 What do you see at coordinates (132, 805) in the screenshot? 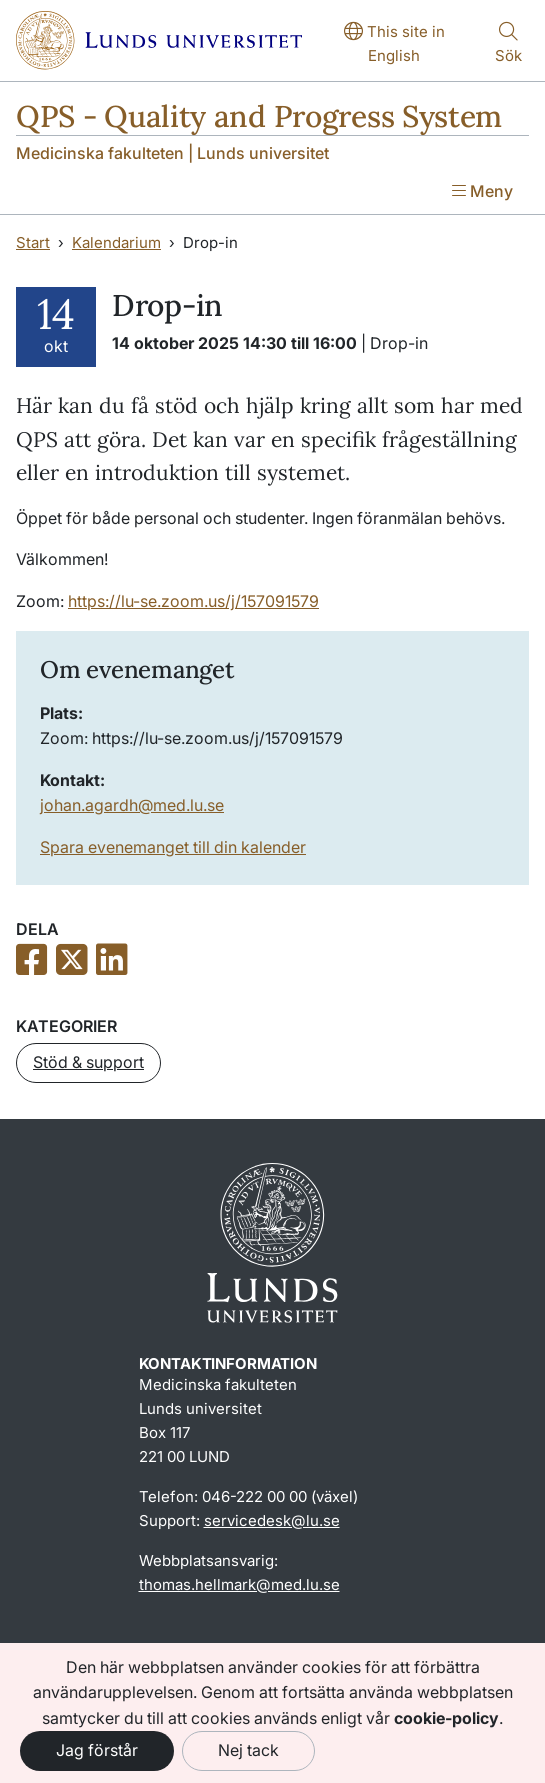
I see `johan.agardh@med.lu.se` at bounding box center [132, 805].